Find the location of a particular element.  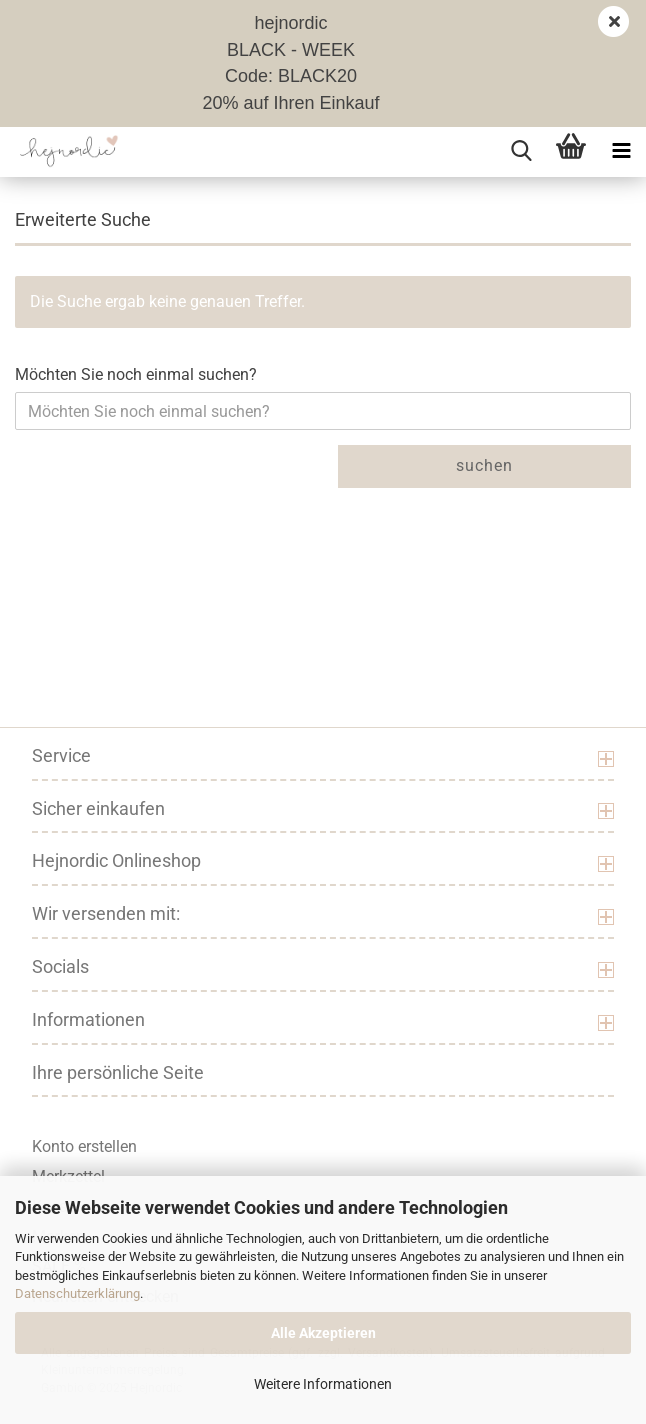

Möchten Sie noch einmal suchen? is located at coordinates (136, 374).